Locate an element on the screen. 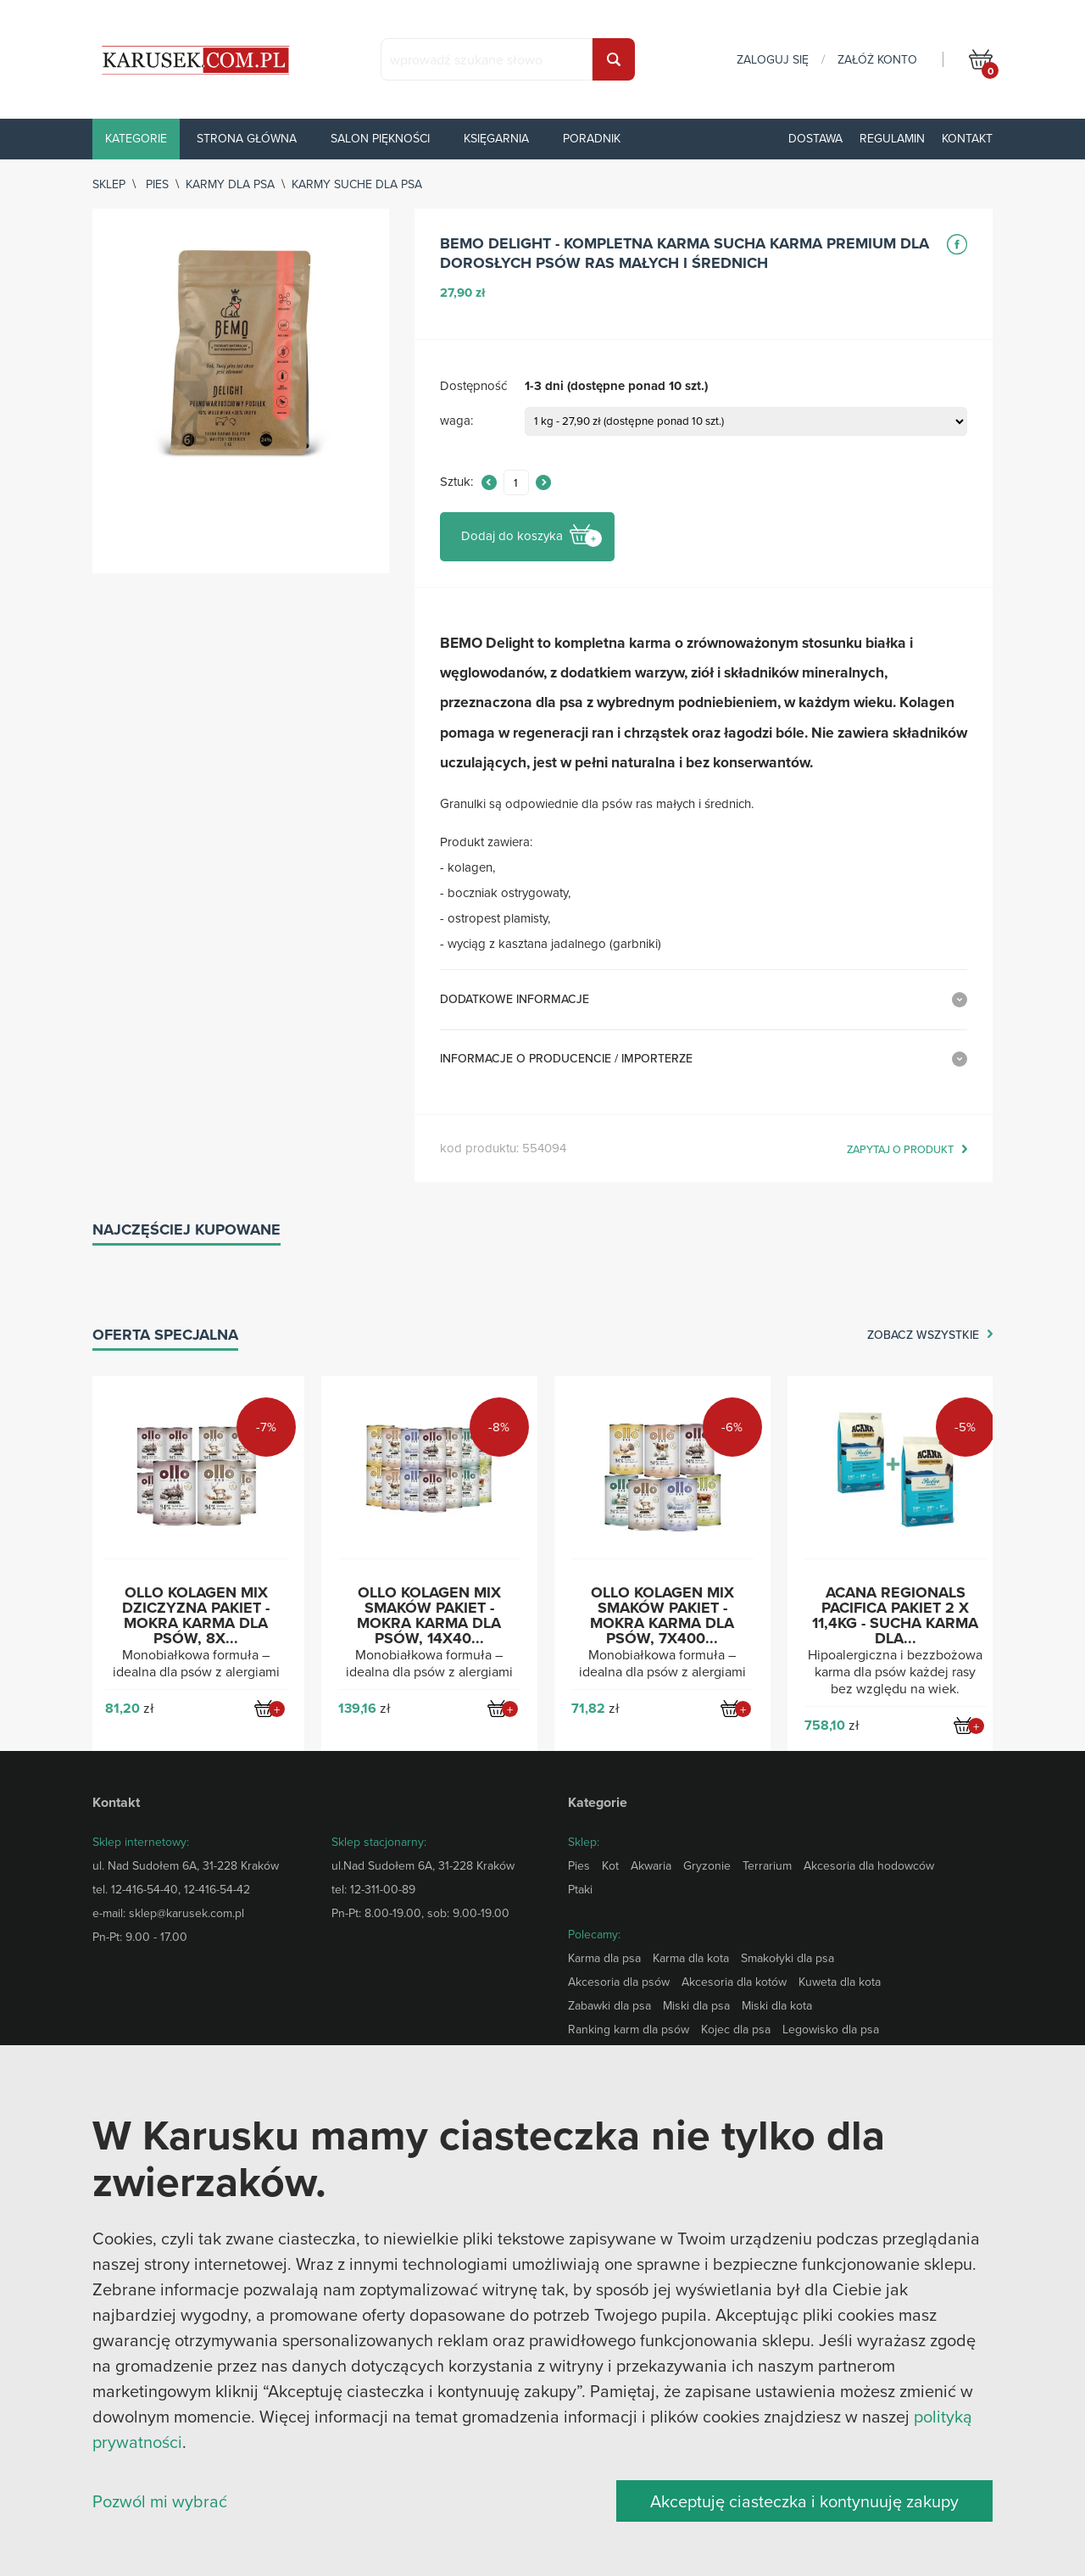 This screenshot has height=2576, width=1085. Karmy dla psa is located at coordinates (230, 184).